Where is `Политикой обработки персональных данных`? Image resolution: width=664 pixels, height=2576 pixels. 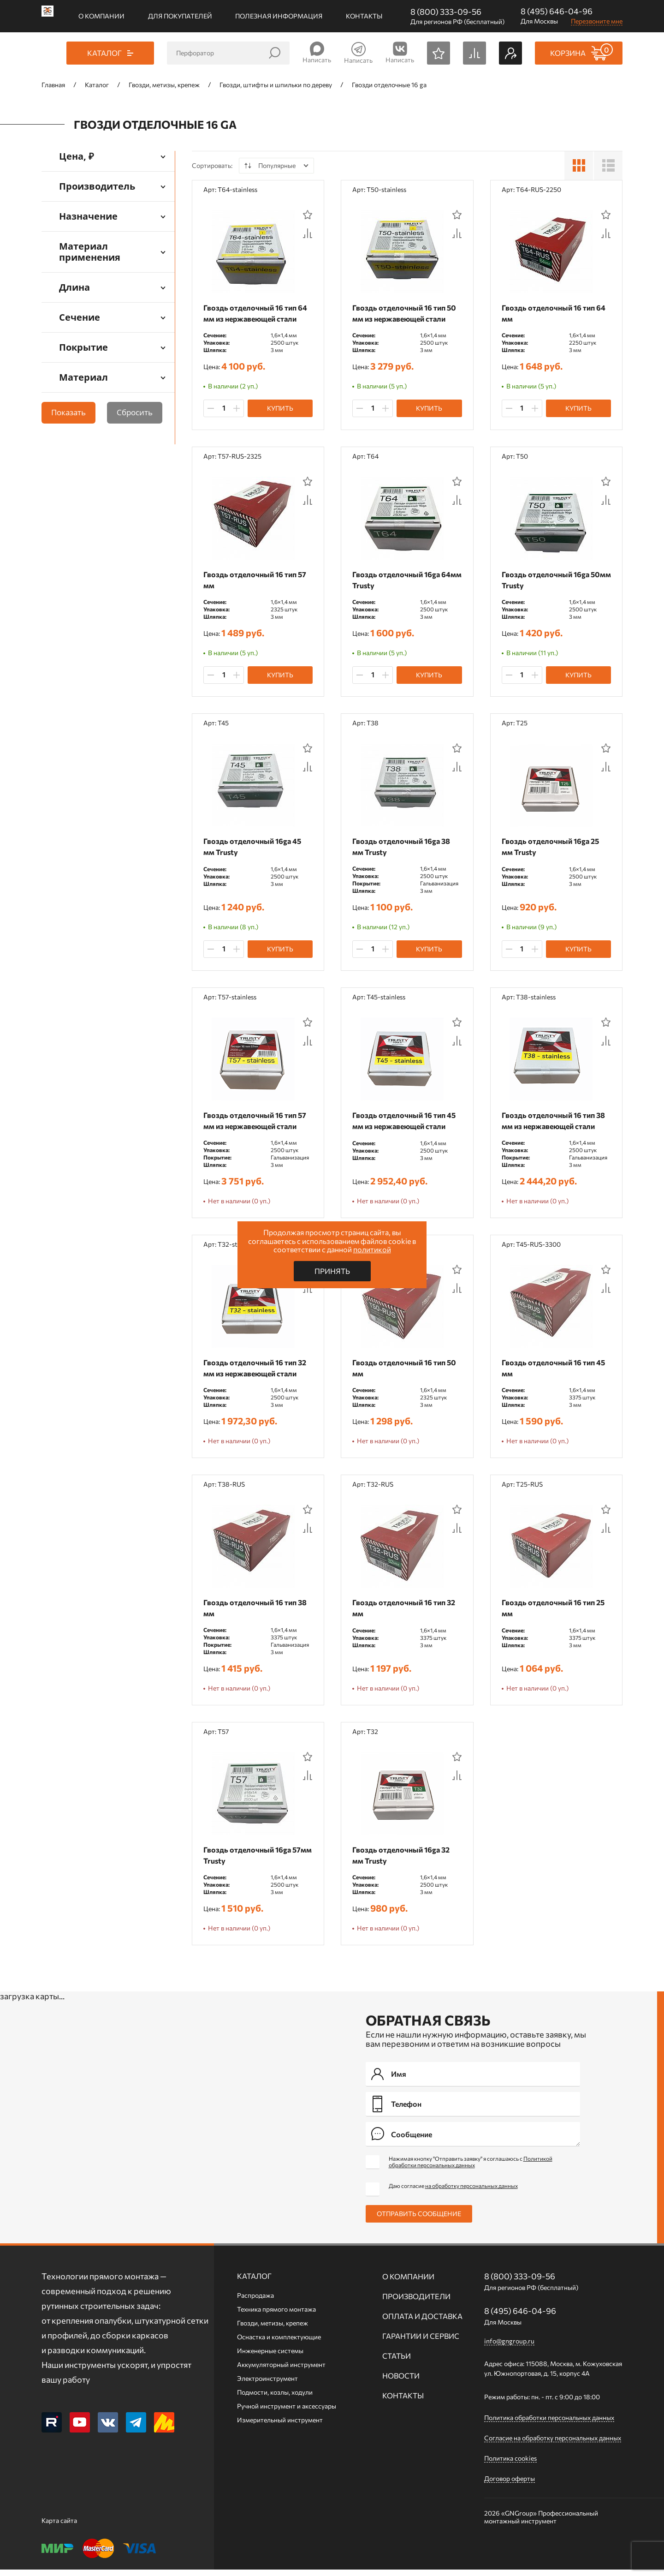 Политикой обработки персональных данных is located at coordinates (470, 2168).